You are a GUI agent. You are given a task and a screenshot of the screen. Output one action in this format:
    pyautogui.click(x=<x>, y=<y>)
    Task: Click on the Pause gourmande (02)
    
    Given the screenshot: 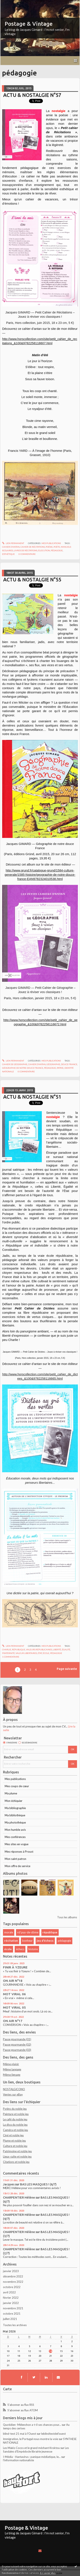 What is the action you would take?
    pyautogui.click(x=17, y=2044)
    